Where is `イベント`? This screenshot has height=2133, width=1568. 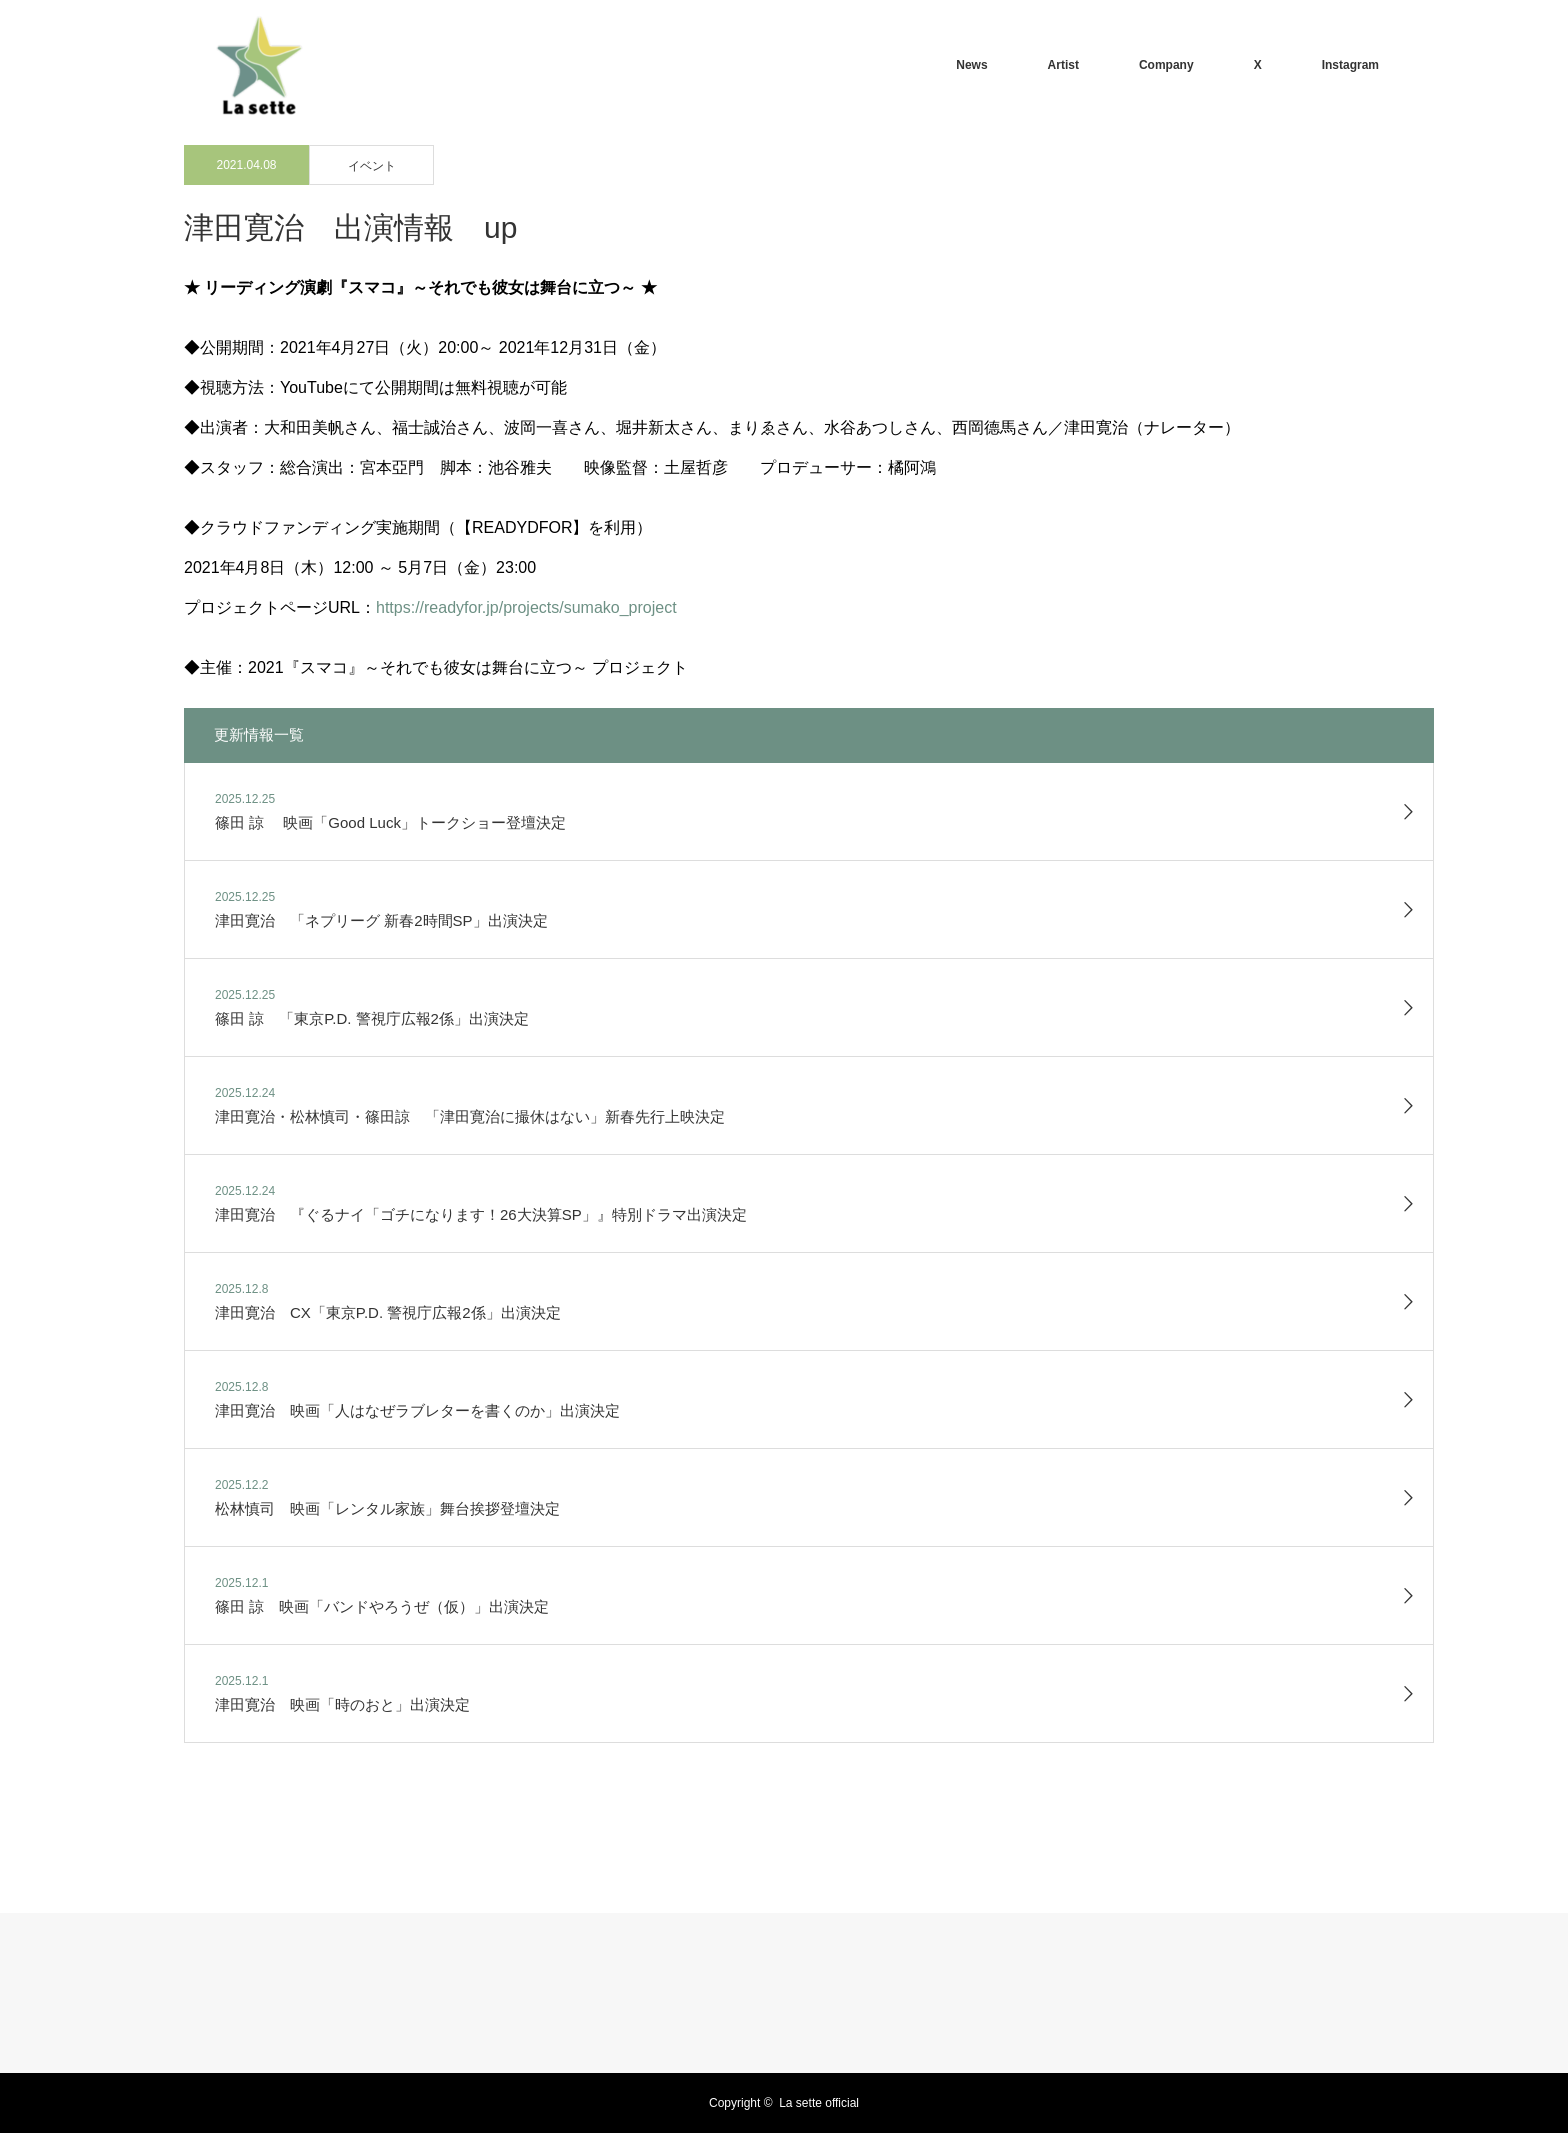
イベント is located at coordinates (372, 166).